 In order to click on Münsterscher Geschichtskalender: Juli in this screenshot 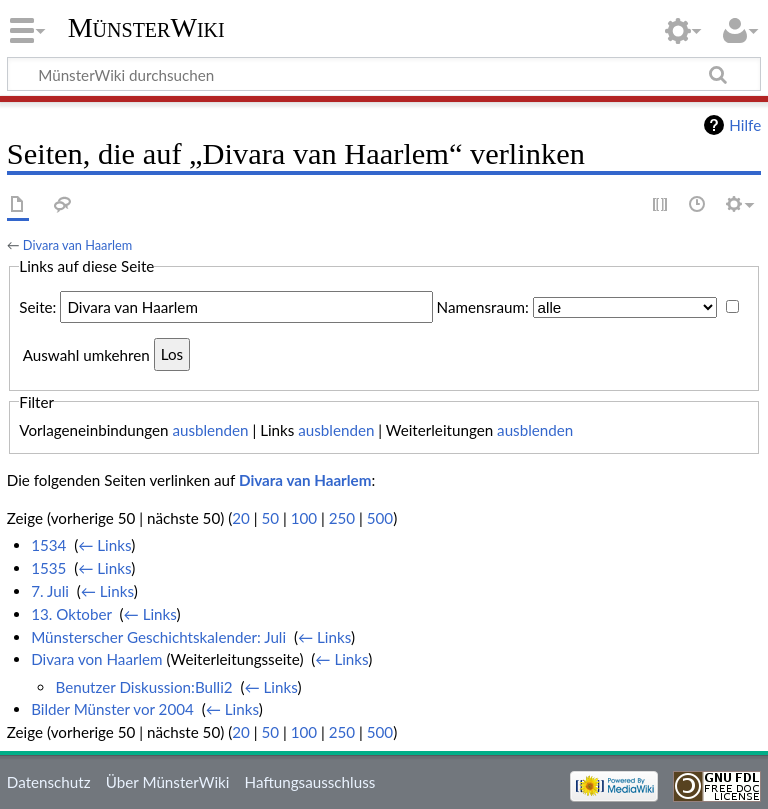, I will do `click(158, 637)`.